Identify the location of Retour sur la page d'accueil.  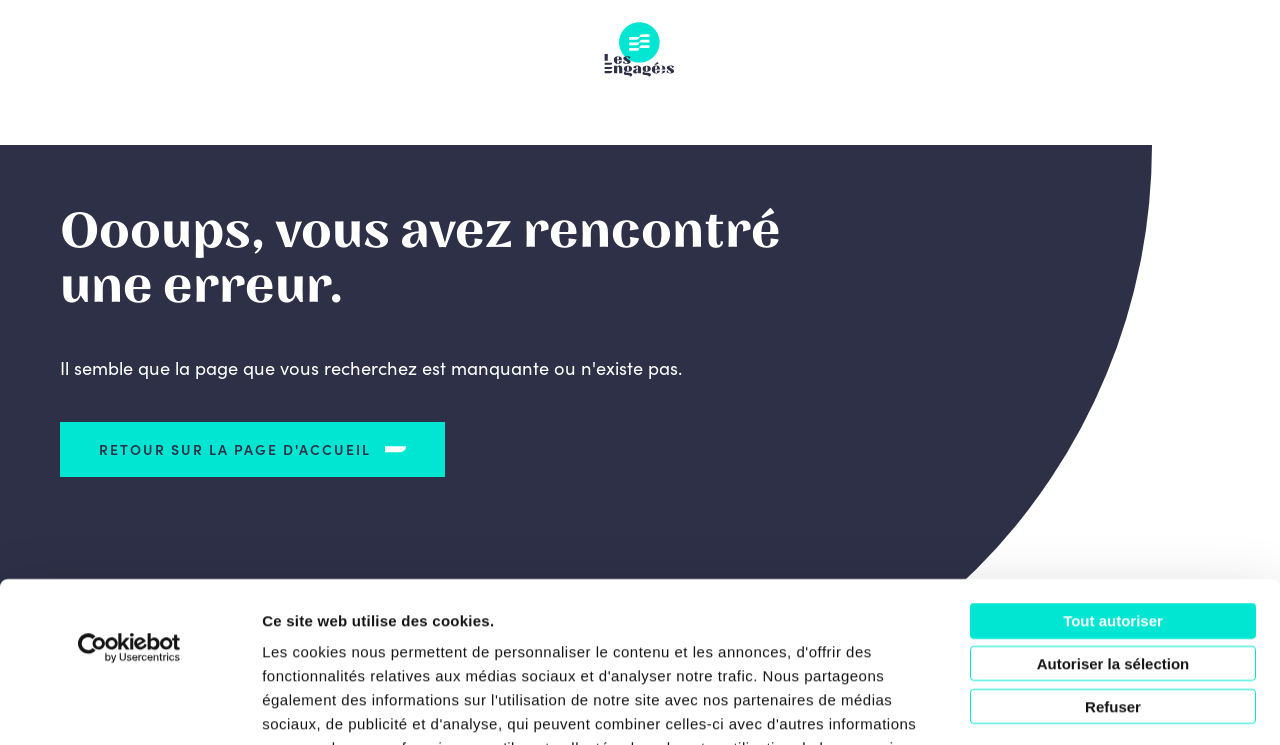
(236, 449).